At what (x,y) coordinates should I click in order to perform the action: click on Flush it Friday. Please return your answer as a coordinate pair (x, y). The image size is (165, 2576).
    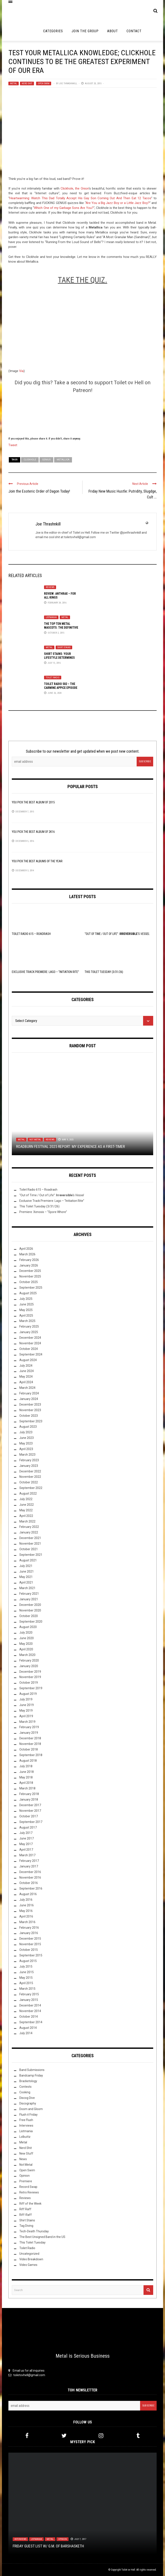
    Looking at the image, I should click on (28, 2114).